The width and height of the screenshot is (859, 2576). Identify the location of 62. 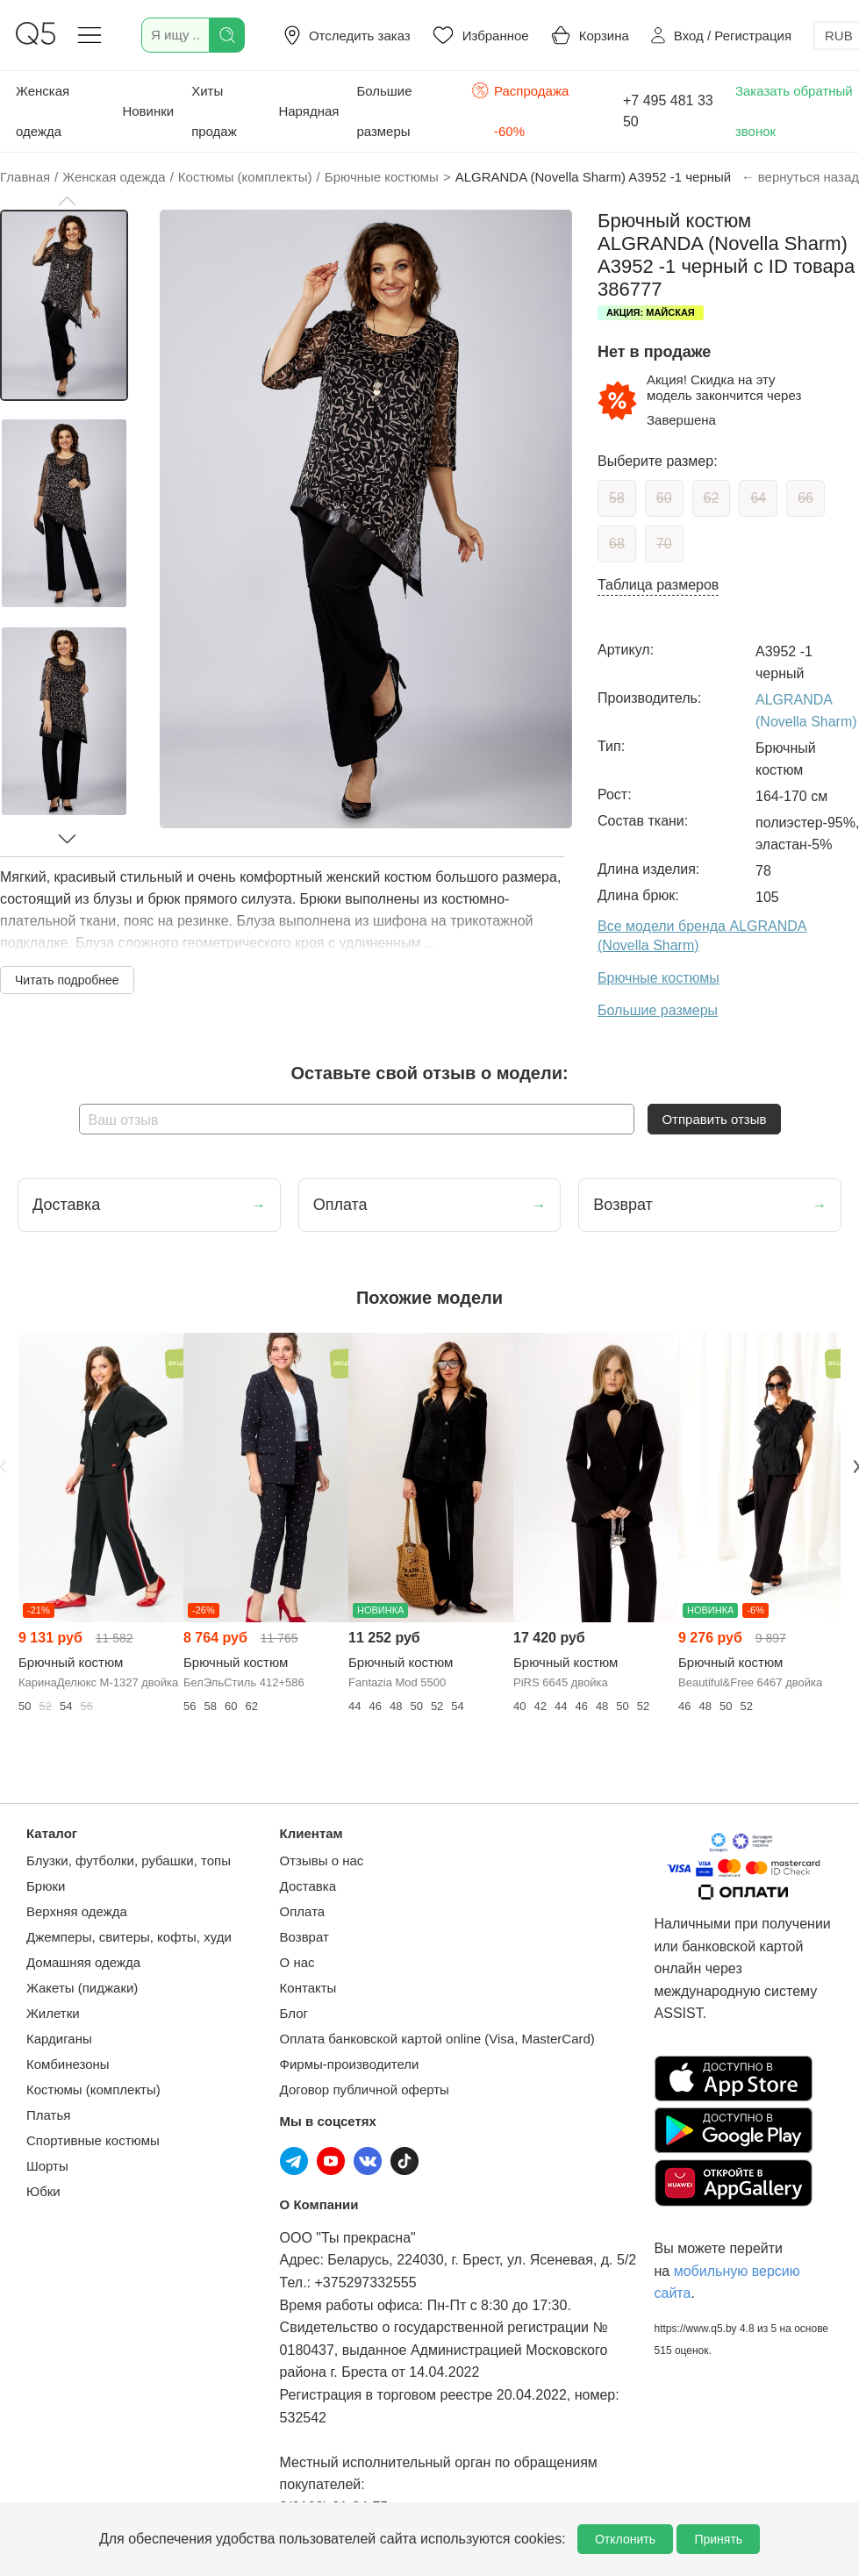
(711, 497).